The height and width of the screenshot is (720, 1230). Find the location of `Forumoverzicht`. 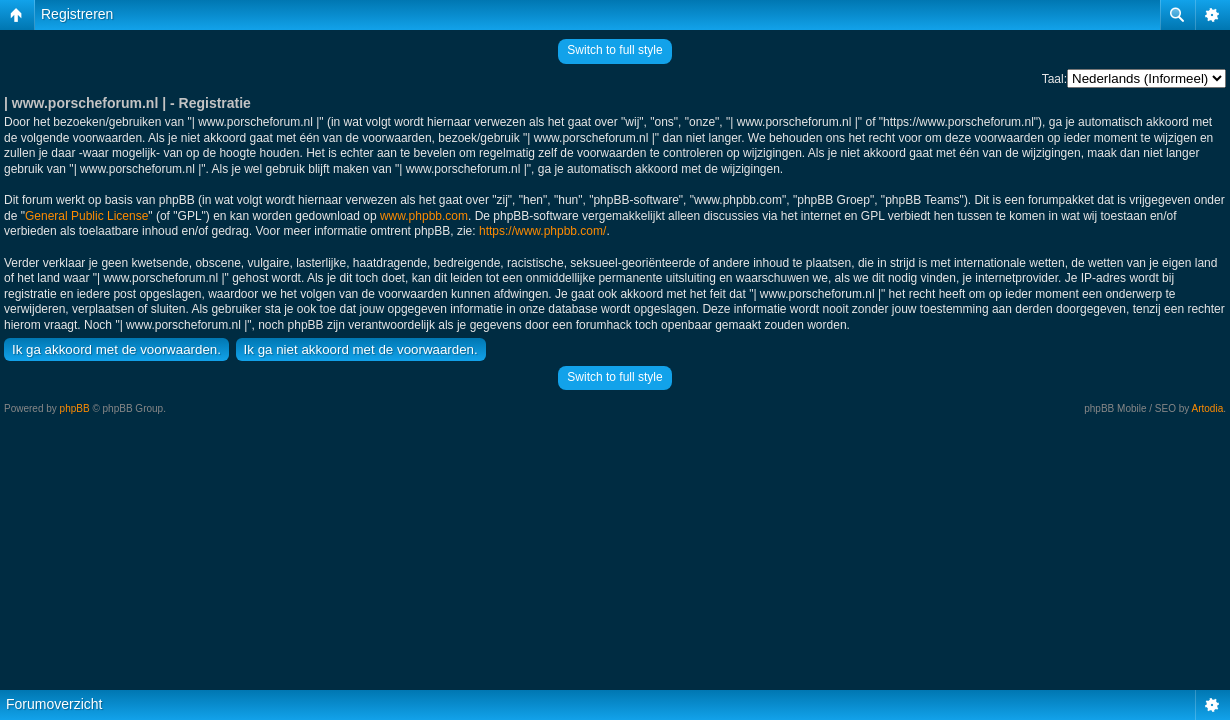

Forumoverzicht is located at coordinates (54, 704).